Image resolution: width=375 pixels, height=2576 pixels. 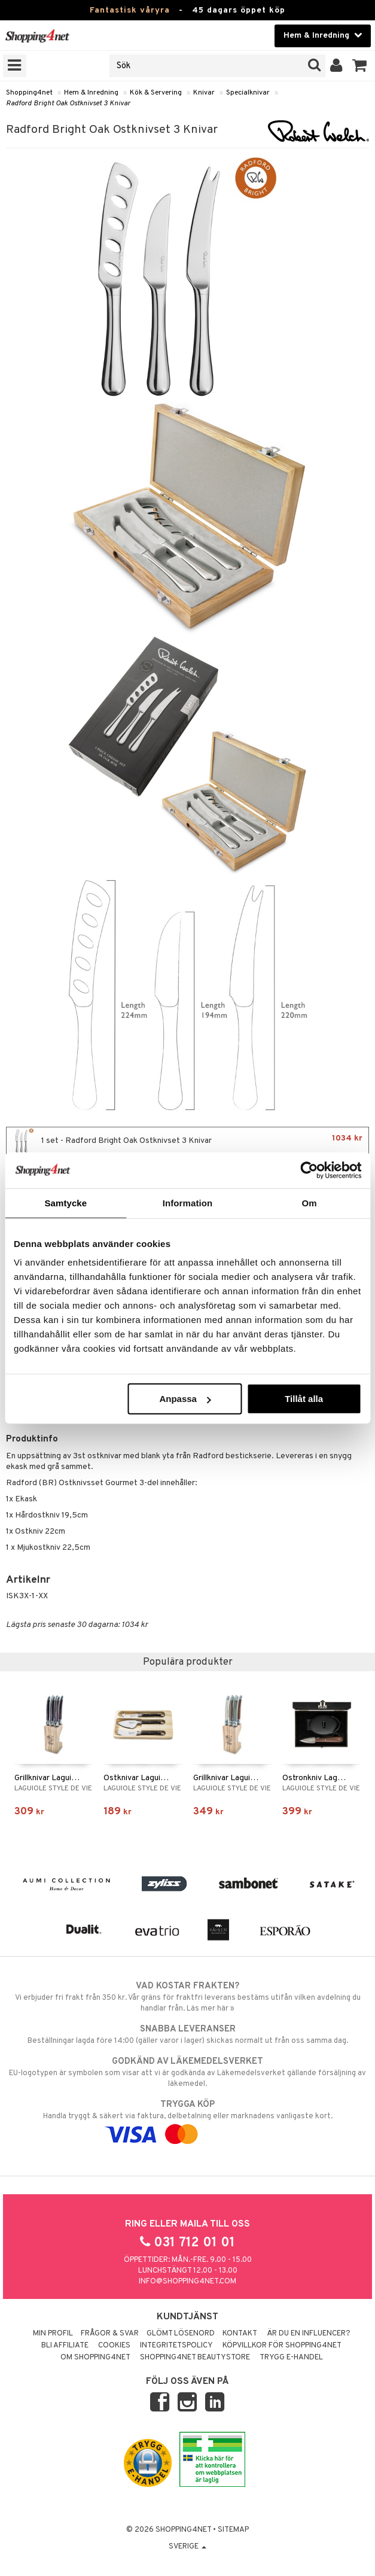 I want to click on Min profil, so click(x=53, y=2333).